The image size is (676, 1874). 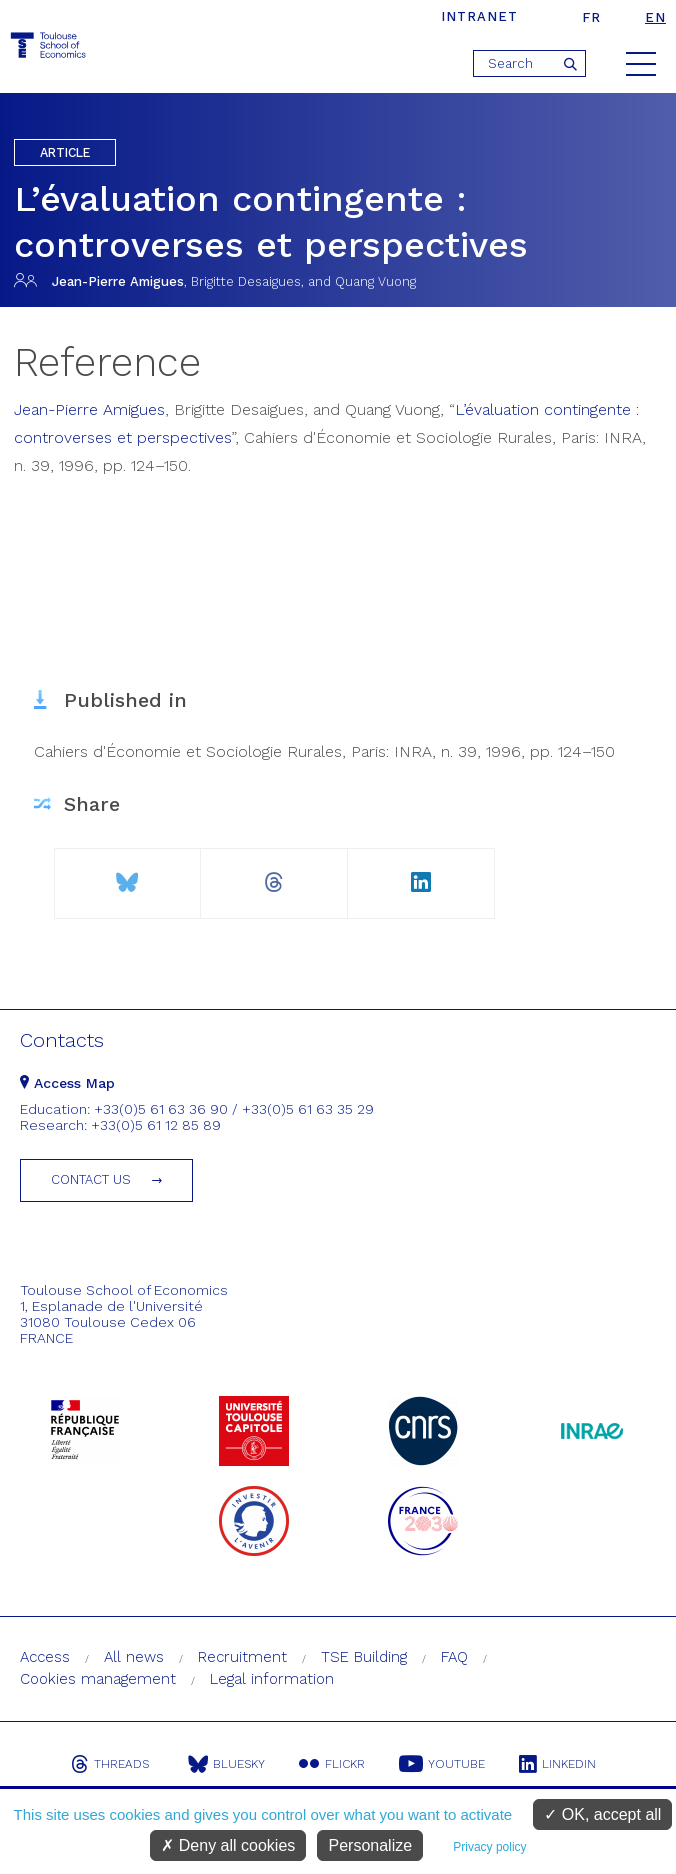 I want to click on Youtube, so click(x=442, y=1764).